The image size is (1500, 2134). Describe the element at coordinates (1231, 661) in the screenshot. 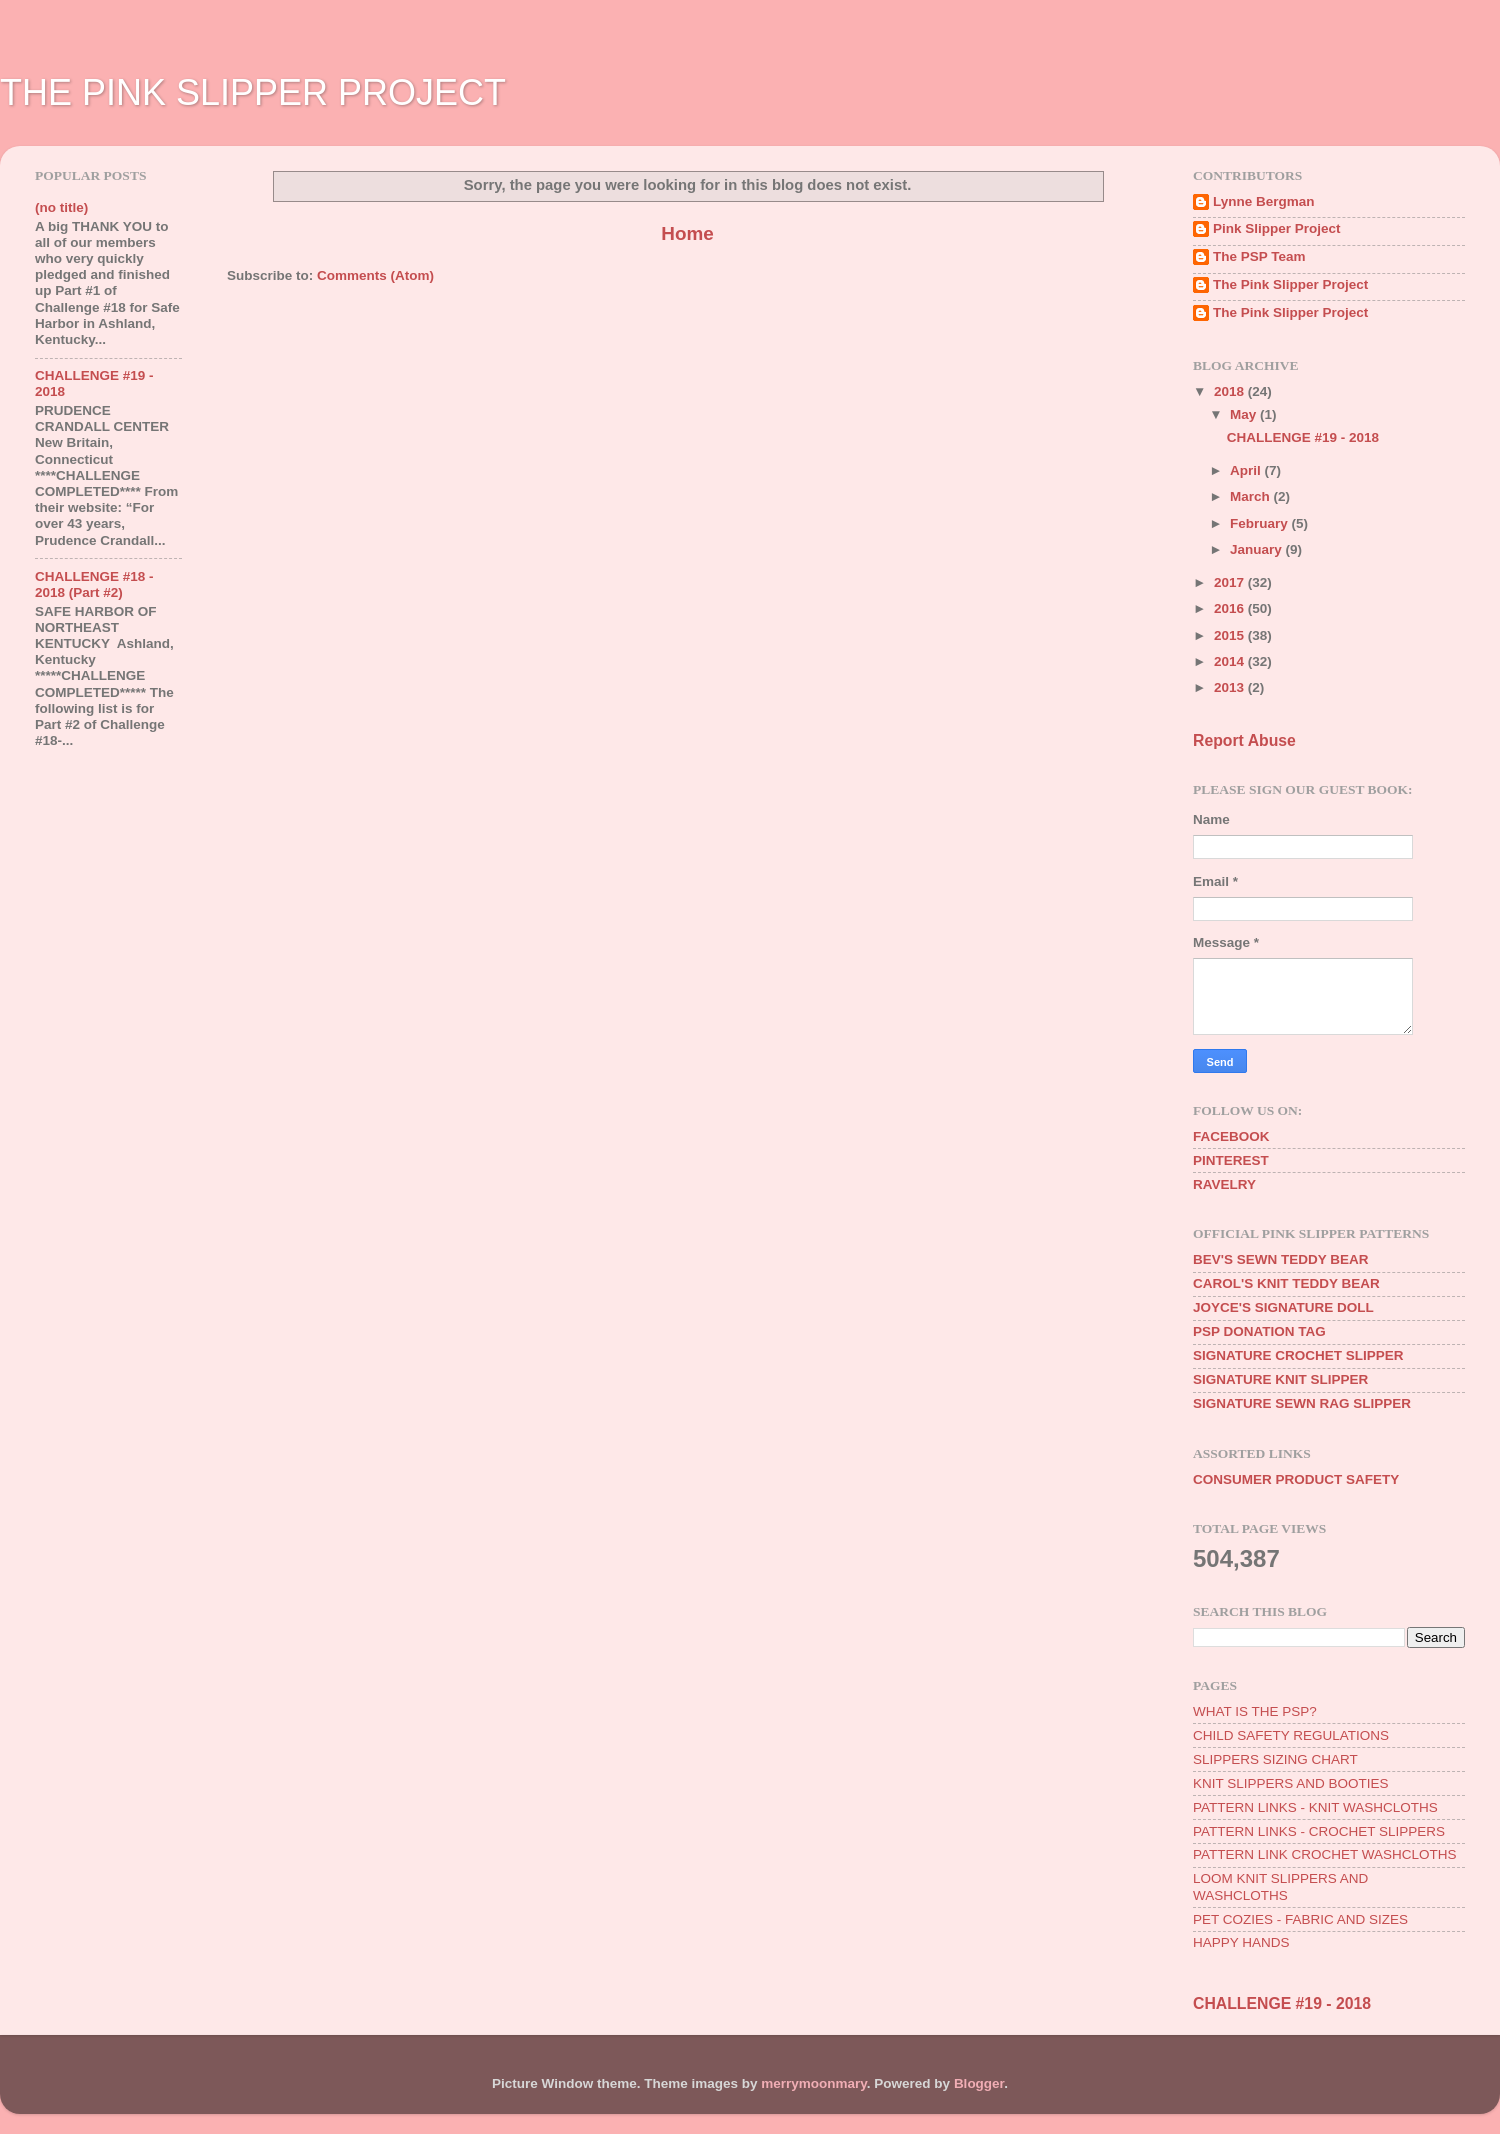

I see `2014` at that location.